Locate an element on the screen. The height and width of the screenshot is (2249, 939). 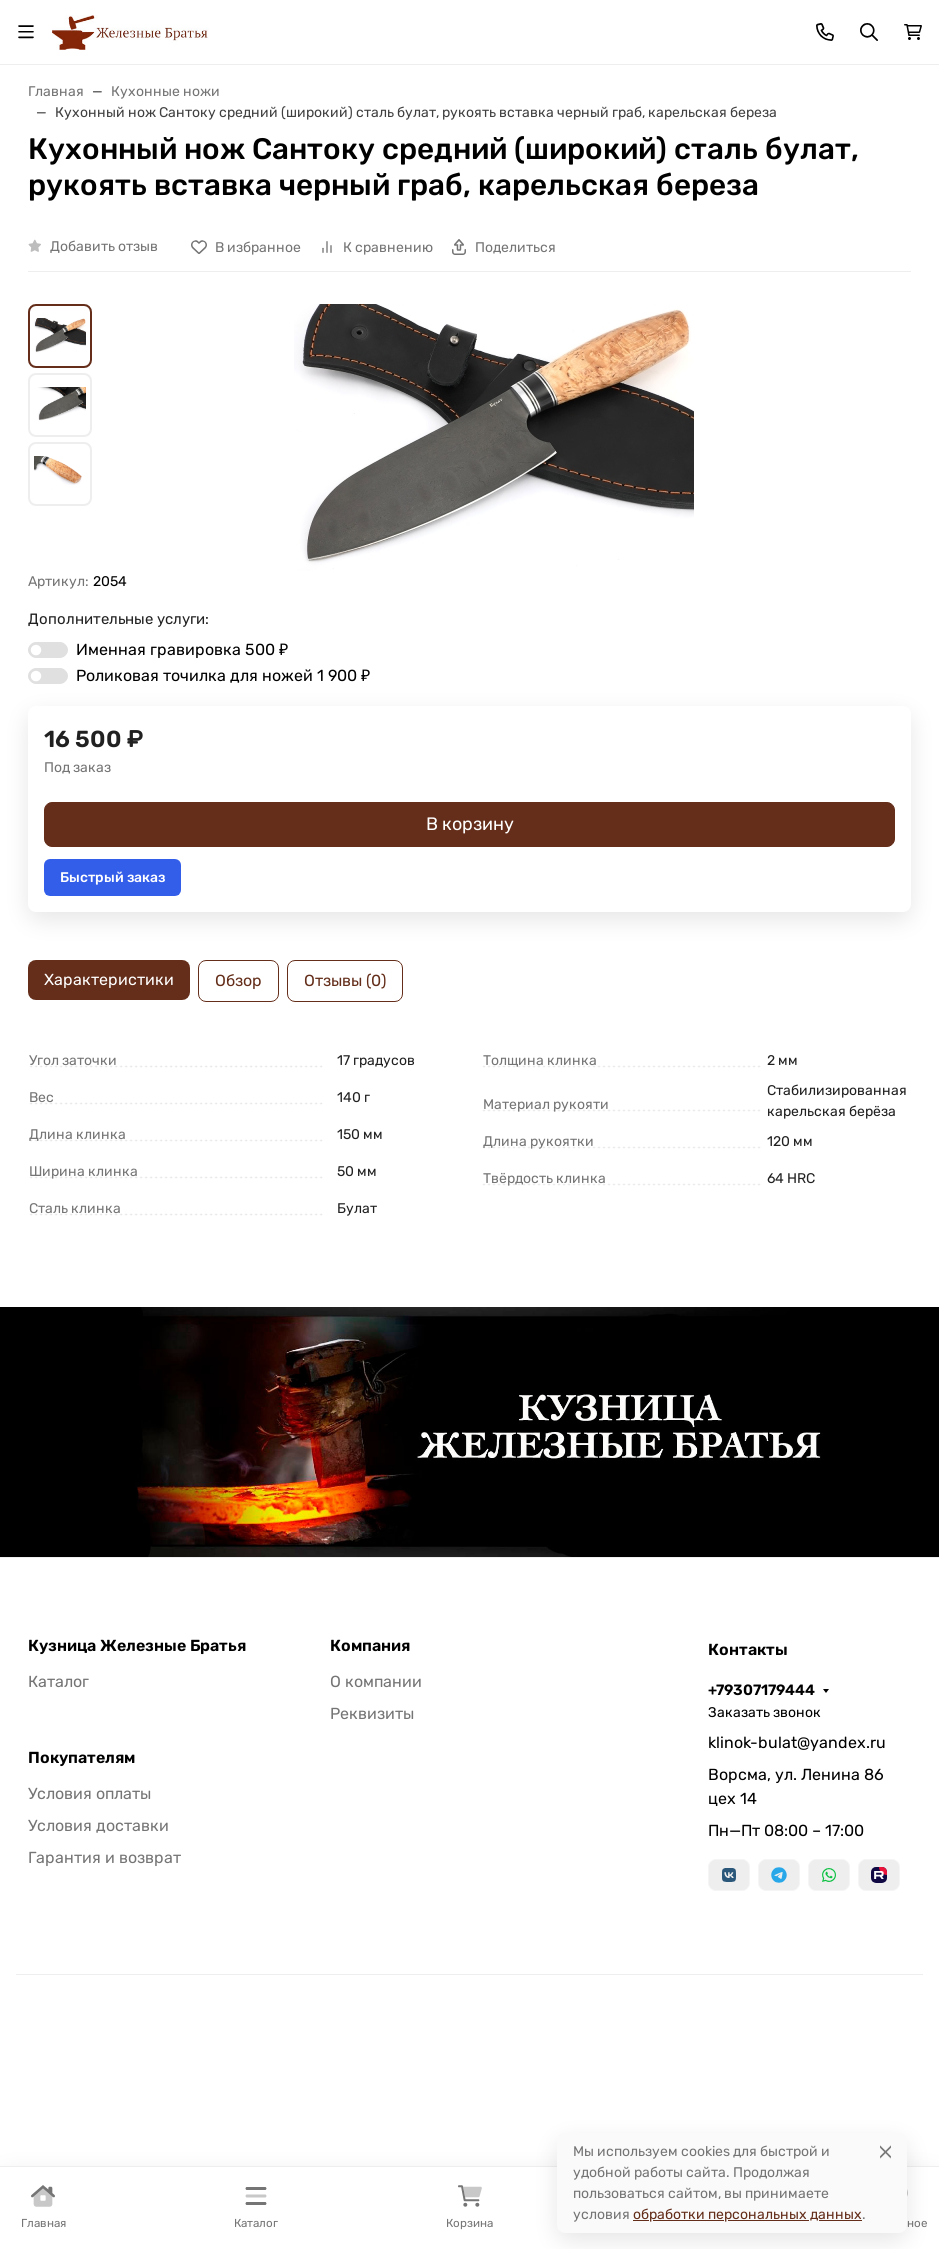
Кузница Железные Братья is located at coordinates (137, 1646).